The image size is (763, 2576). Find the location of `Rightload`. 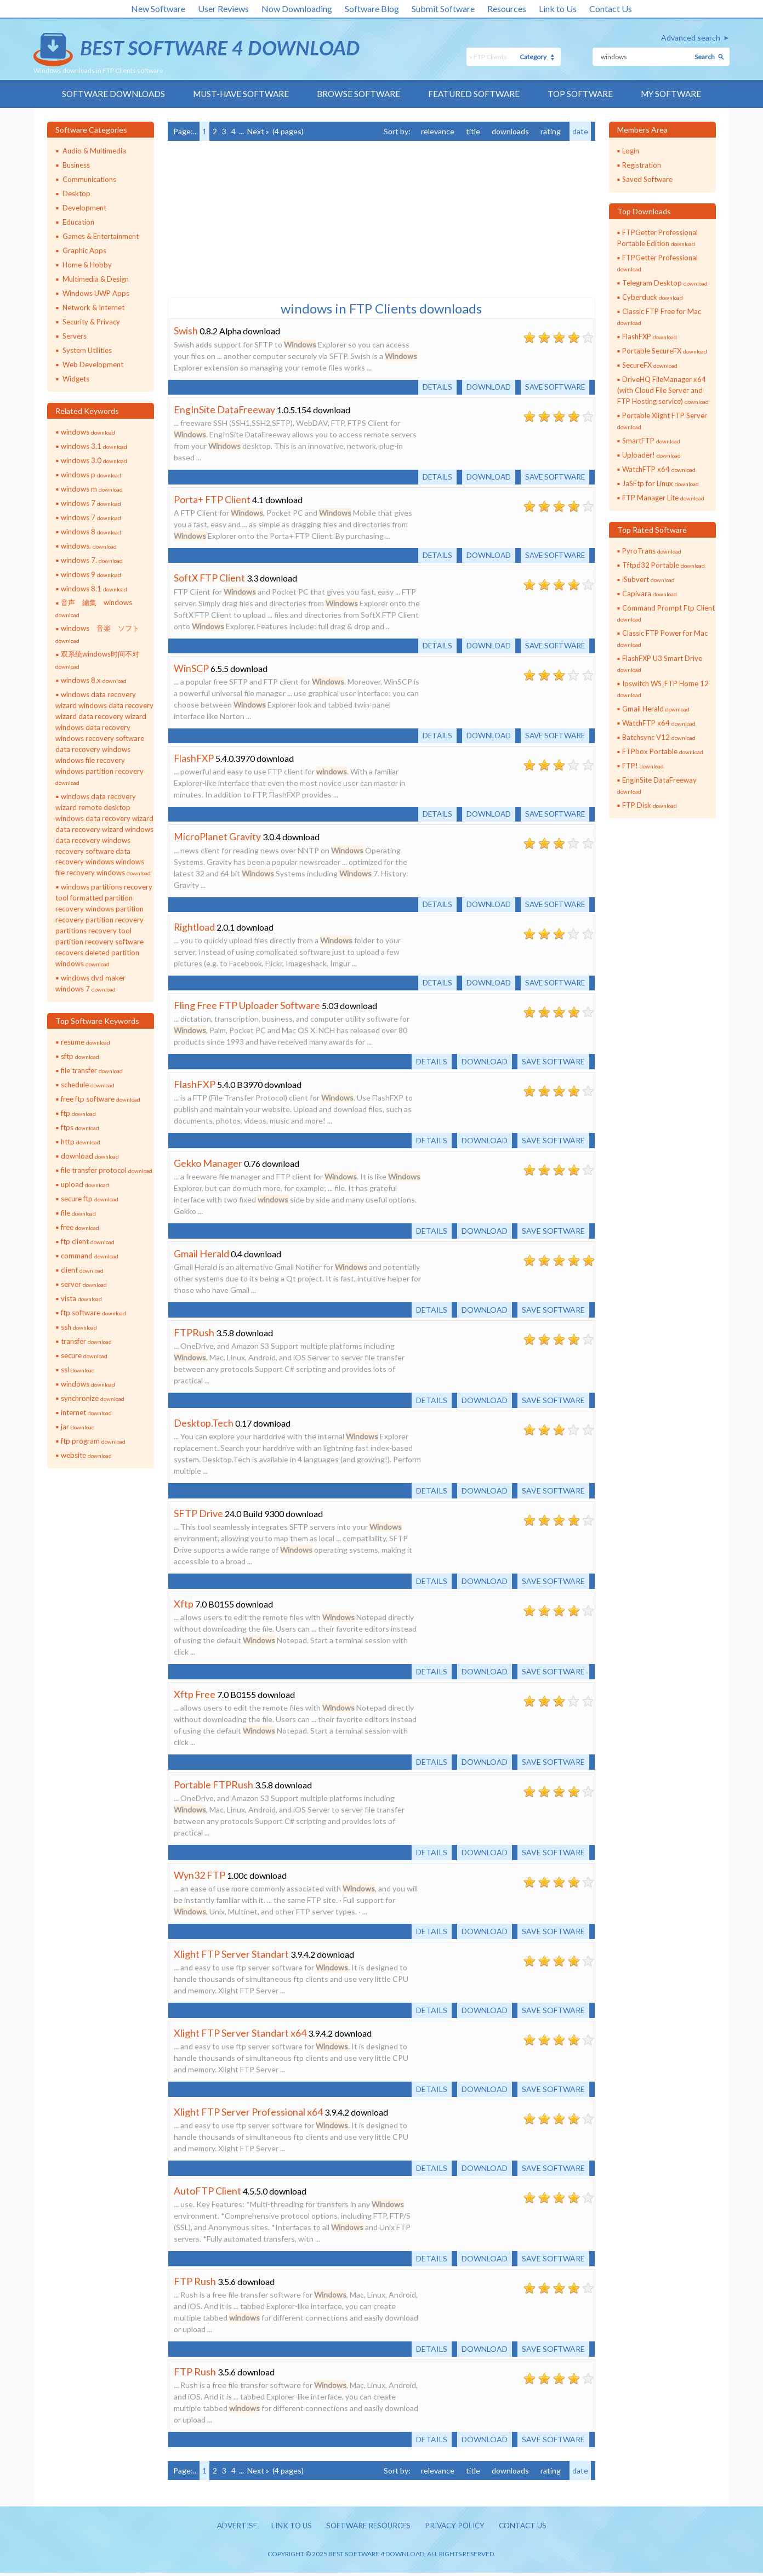

Rightload is located at coordinates (194, 930).